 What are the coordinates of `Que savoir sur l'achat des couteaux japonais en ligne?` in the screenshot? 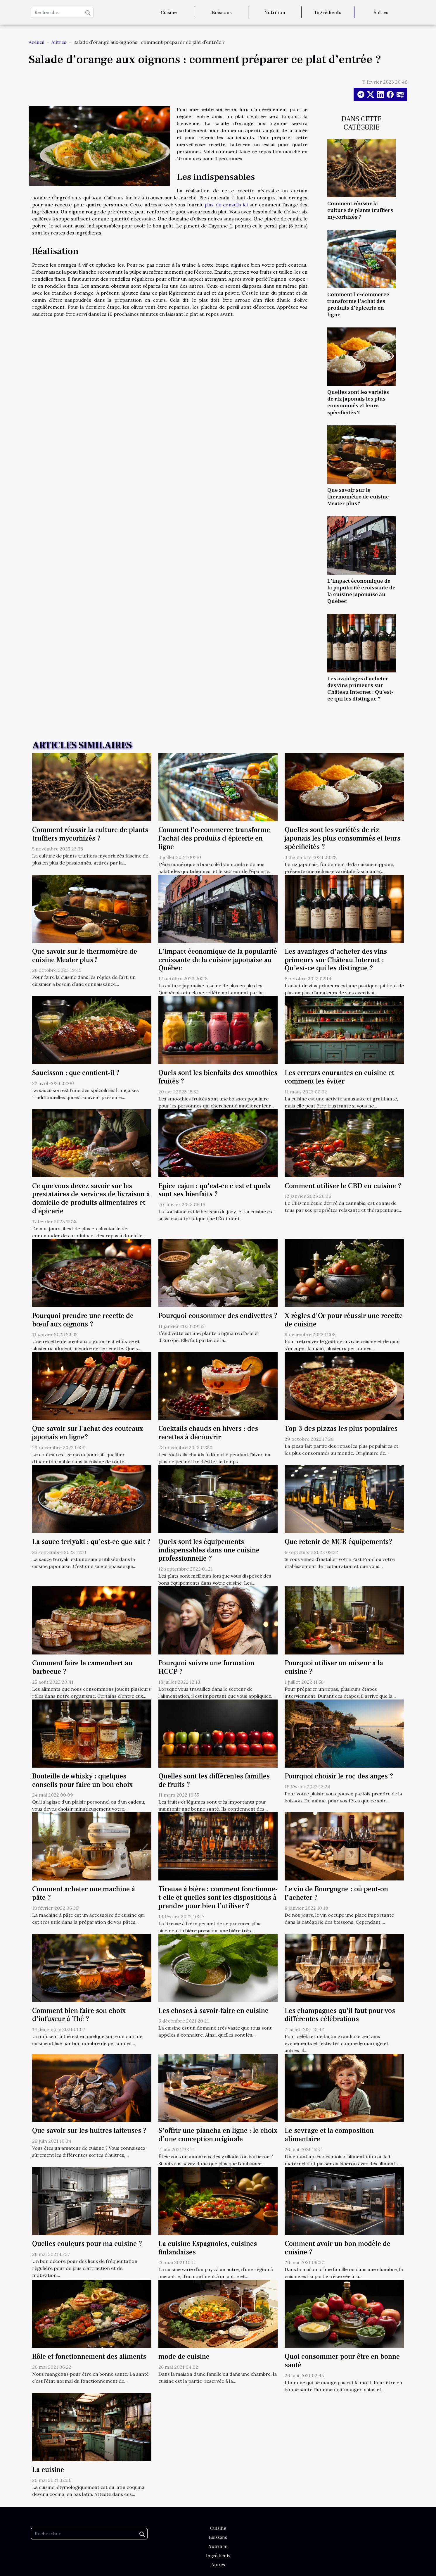 It's located at (87, 1433).